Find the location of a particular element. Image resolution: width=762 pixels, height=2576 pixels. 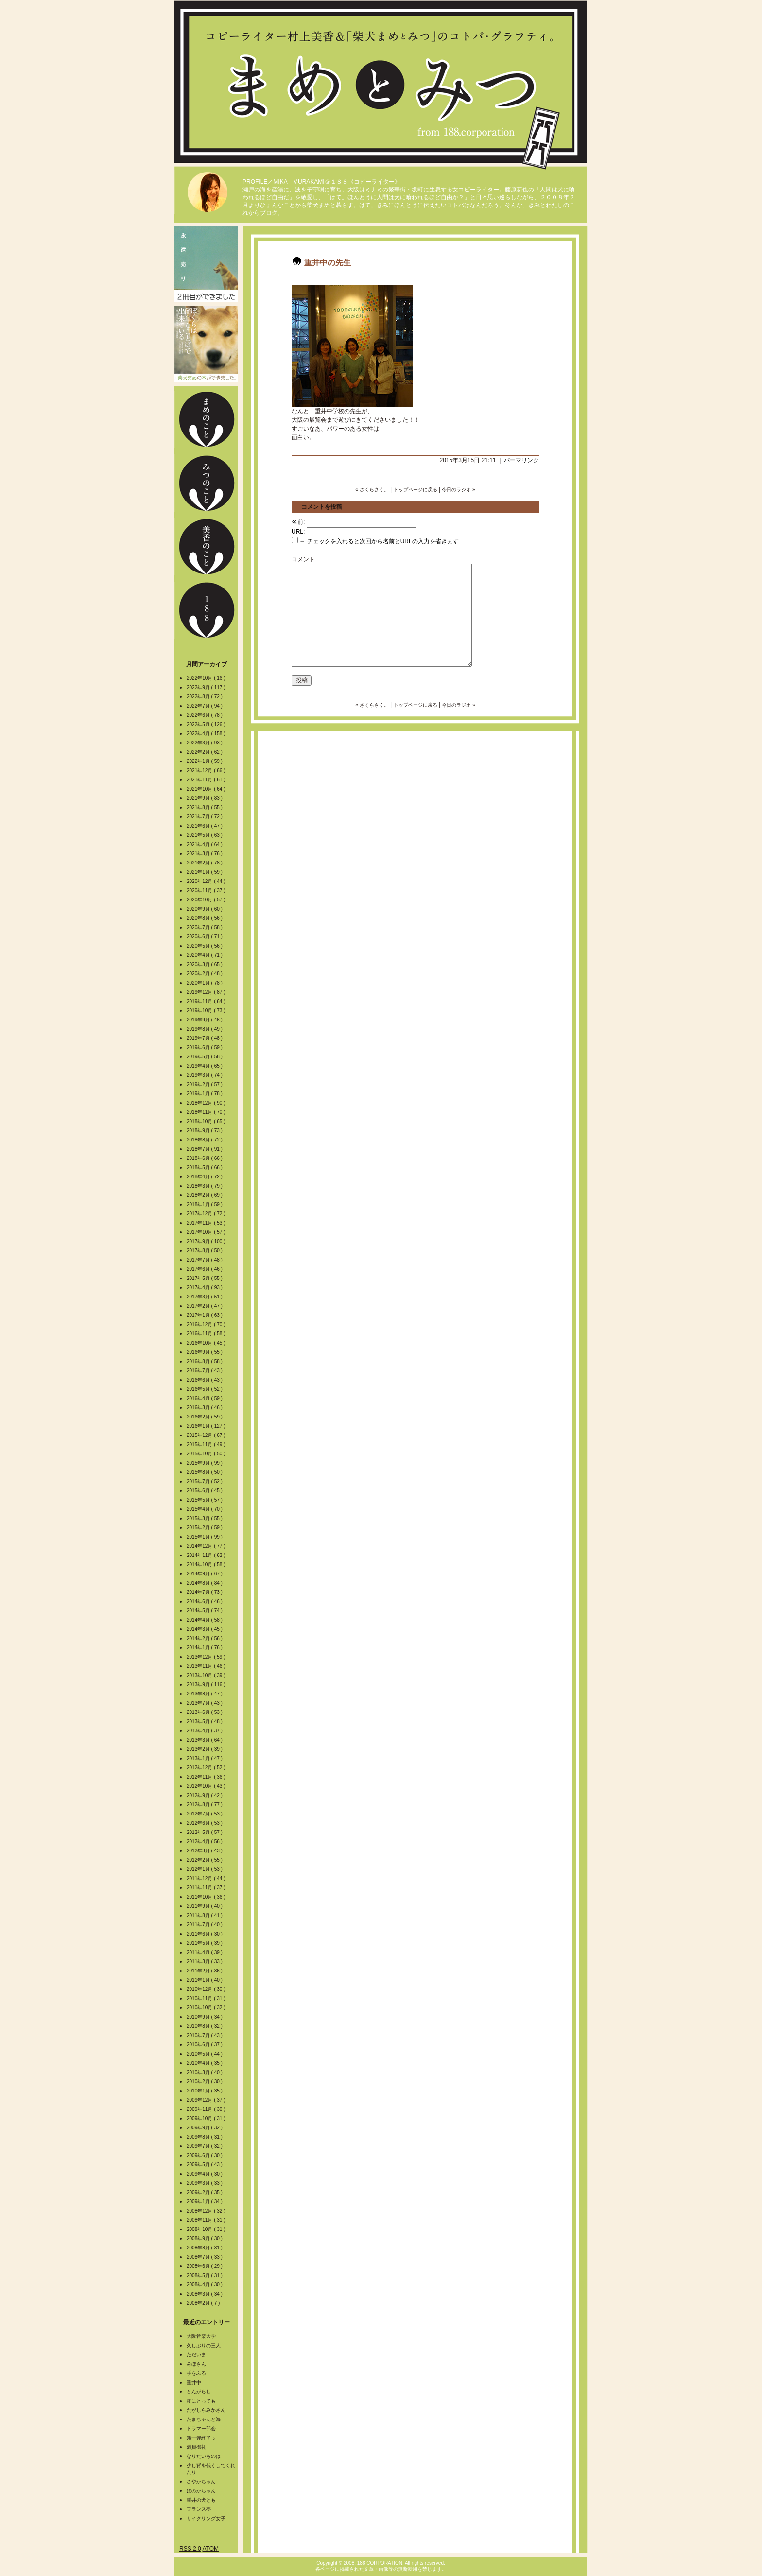

2020年5月 ( 56 ) is located at coordinates (205, 946).